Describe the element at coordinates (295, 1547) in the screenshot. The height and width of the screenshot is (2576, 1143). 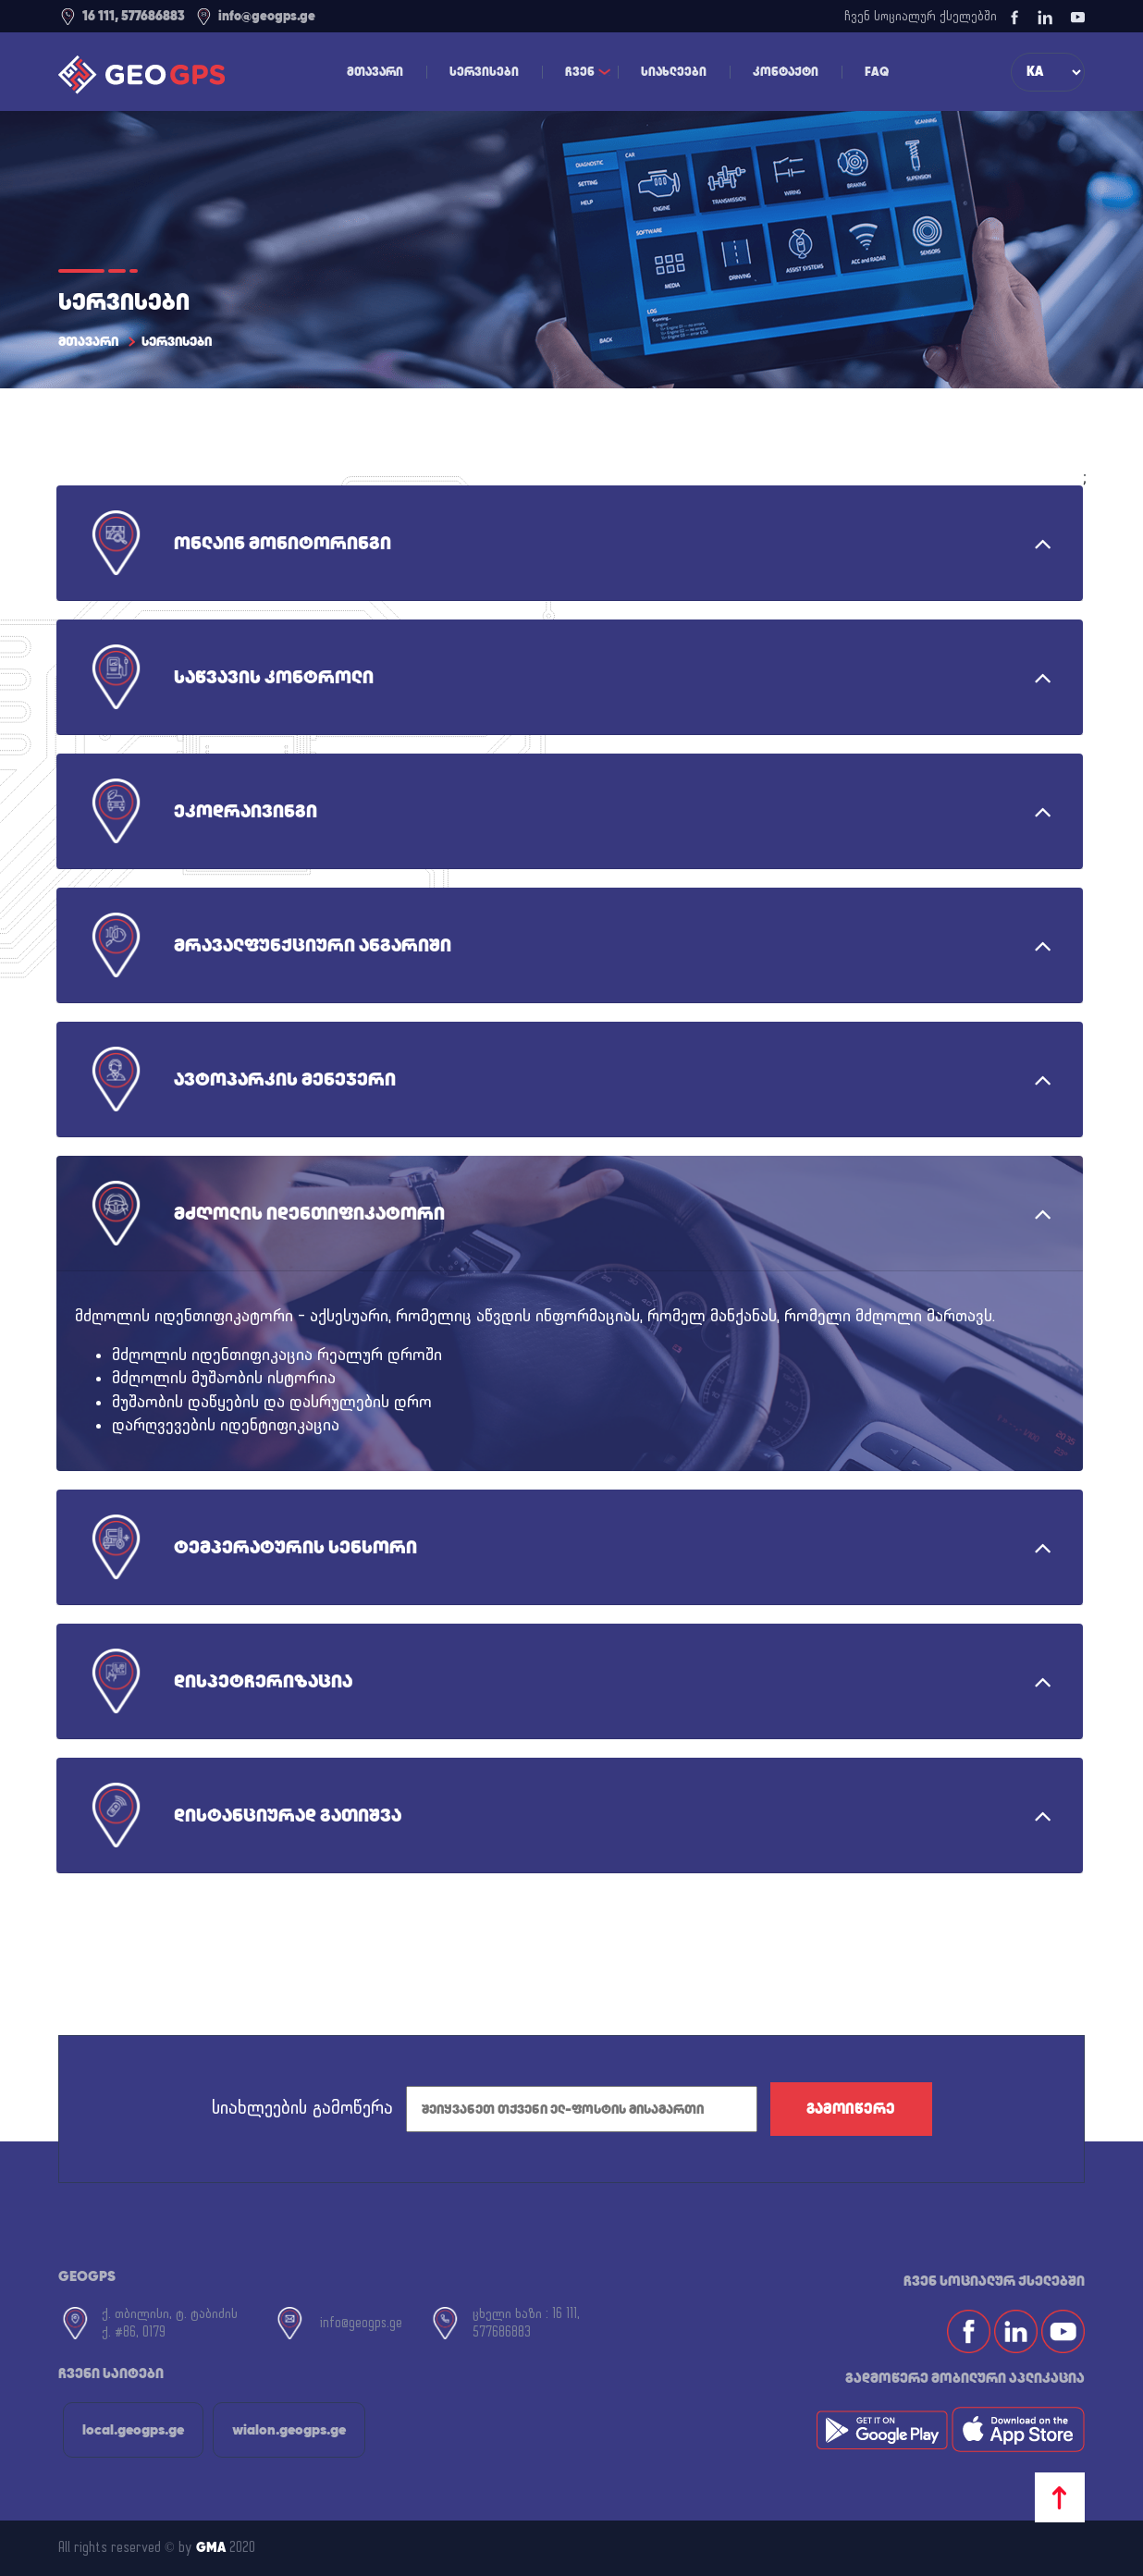
I see `ტემპერატურის სენსორი` at that location.